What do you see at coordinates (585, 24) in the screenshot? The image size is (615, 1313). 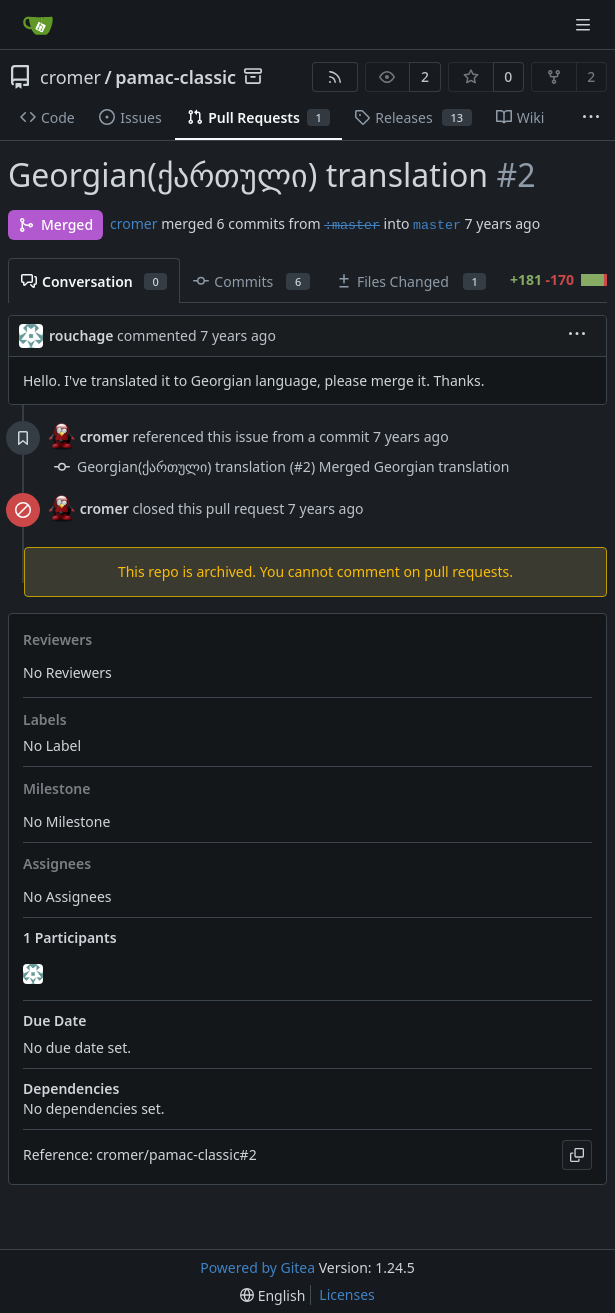 I see `[Navigation Menu]` at bounding box center [585, 24].